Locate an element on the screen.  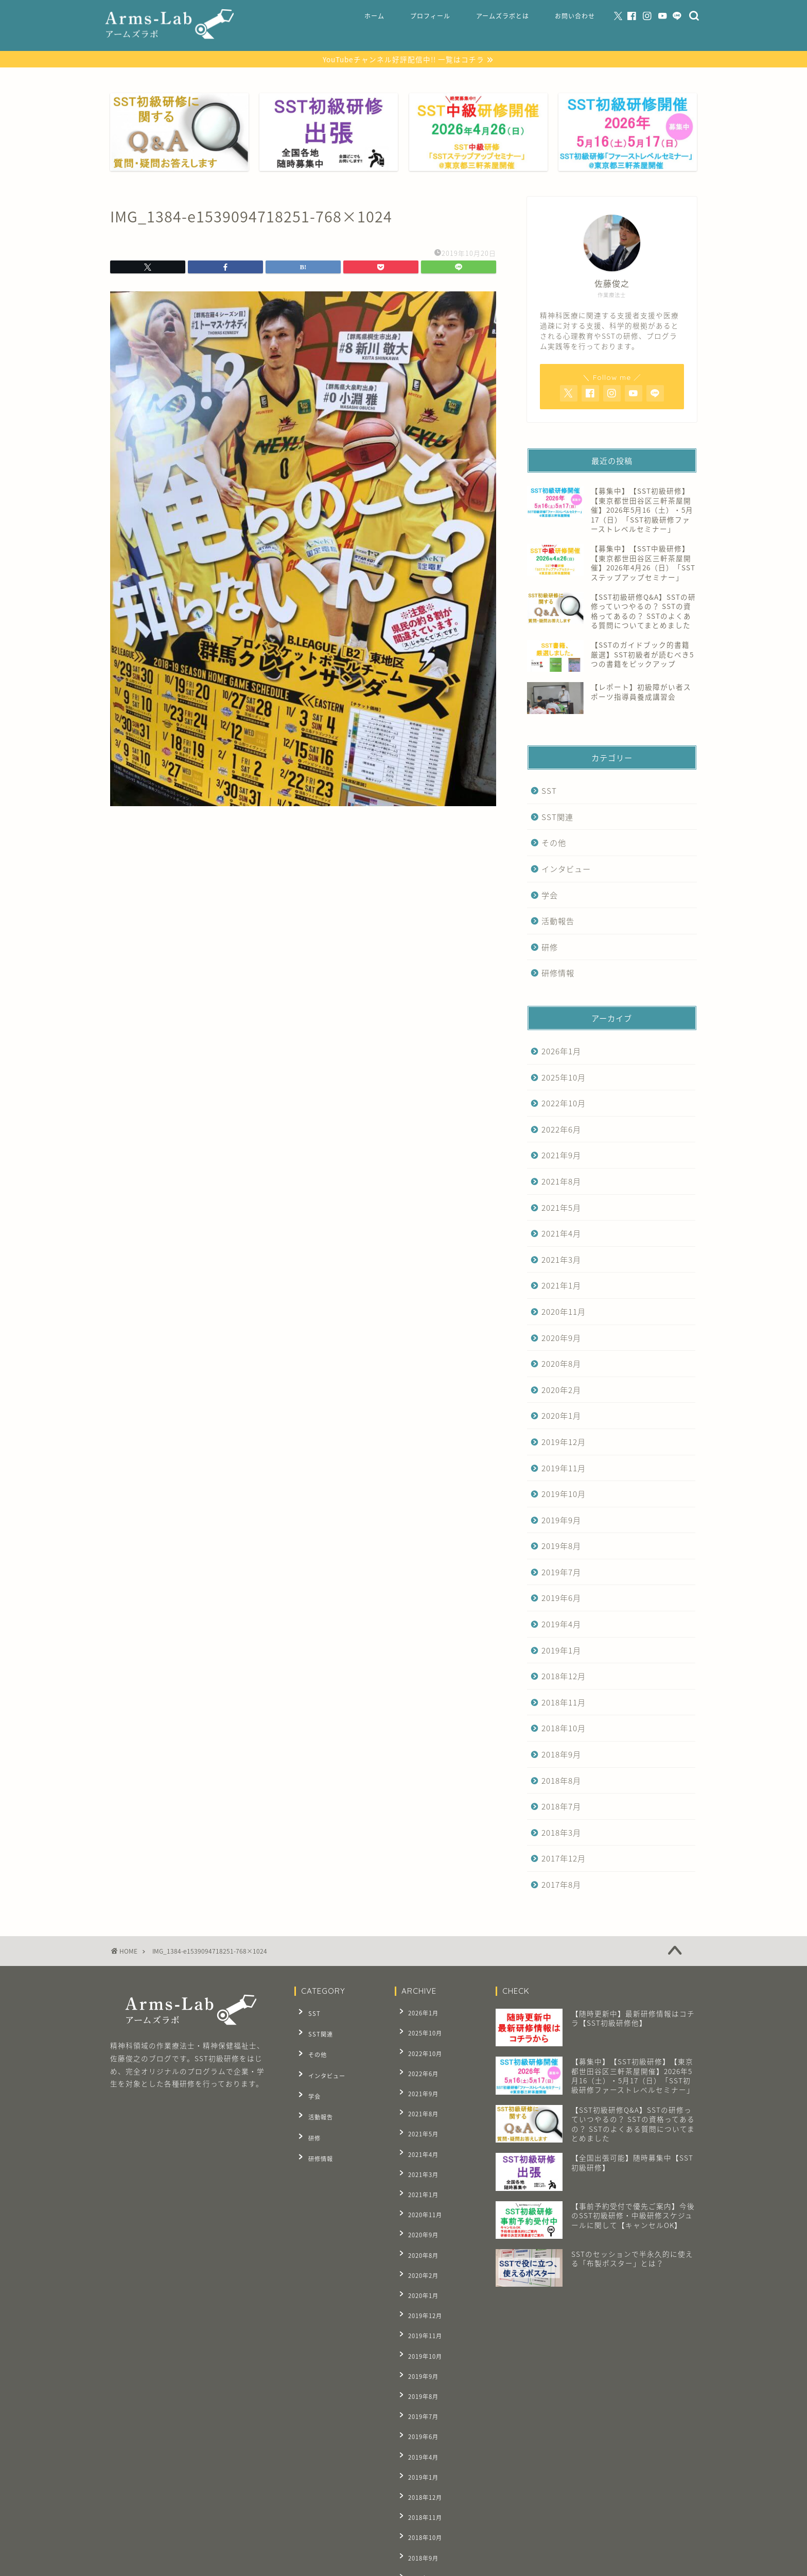
2017年8月 is located at coordinates (561, 1886).